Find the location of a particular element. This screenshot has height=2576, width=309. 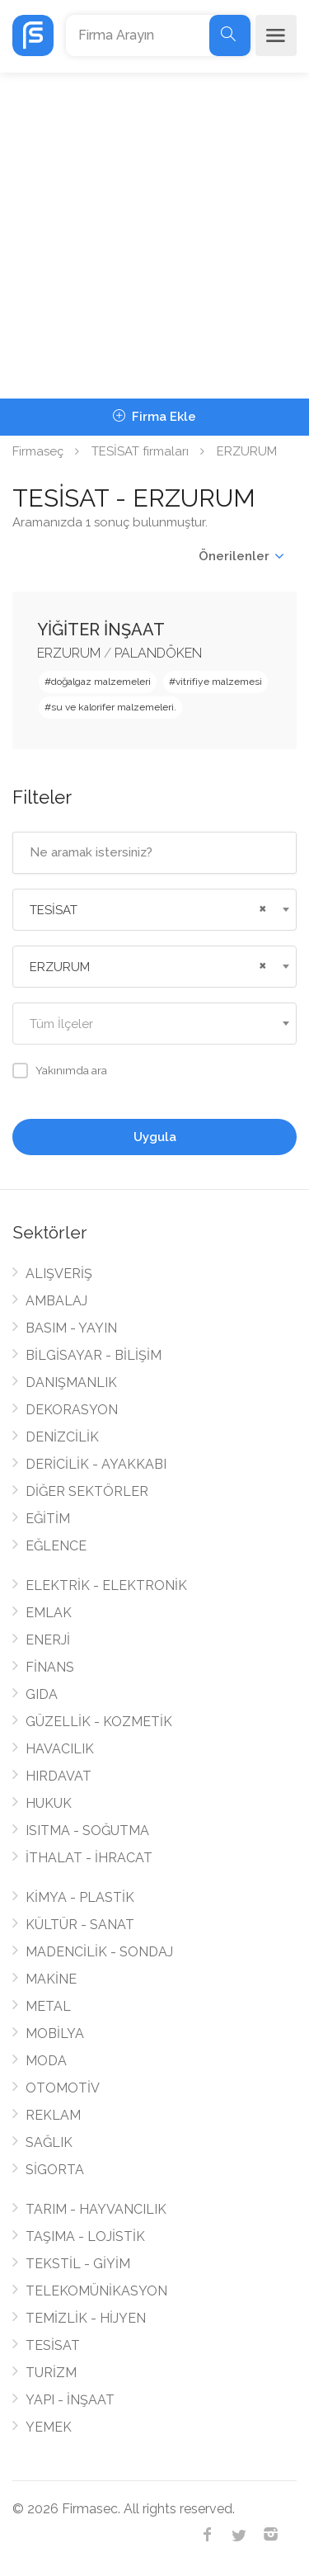

DEKORASYON is located at coordinates (72, 1410).